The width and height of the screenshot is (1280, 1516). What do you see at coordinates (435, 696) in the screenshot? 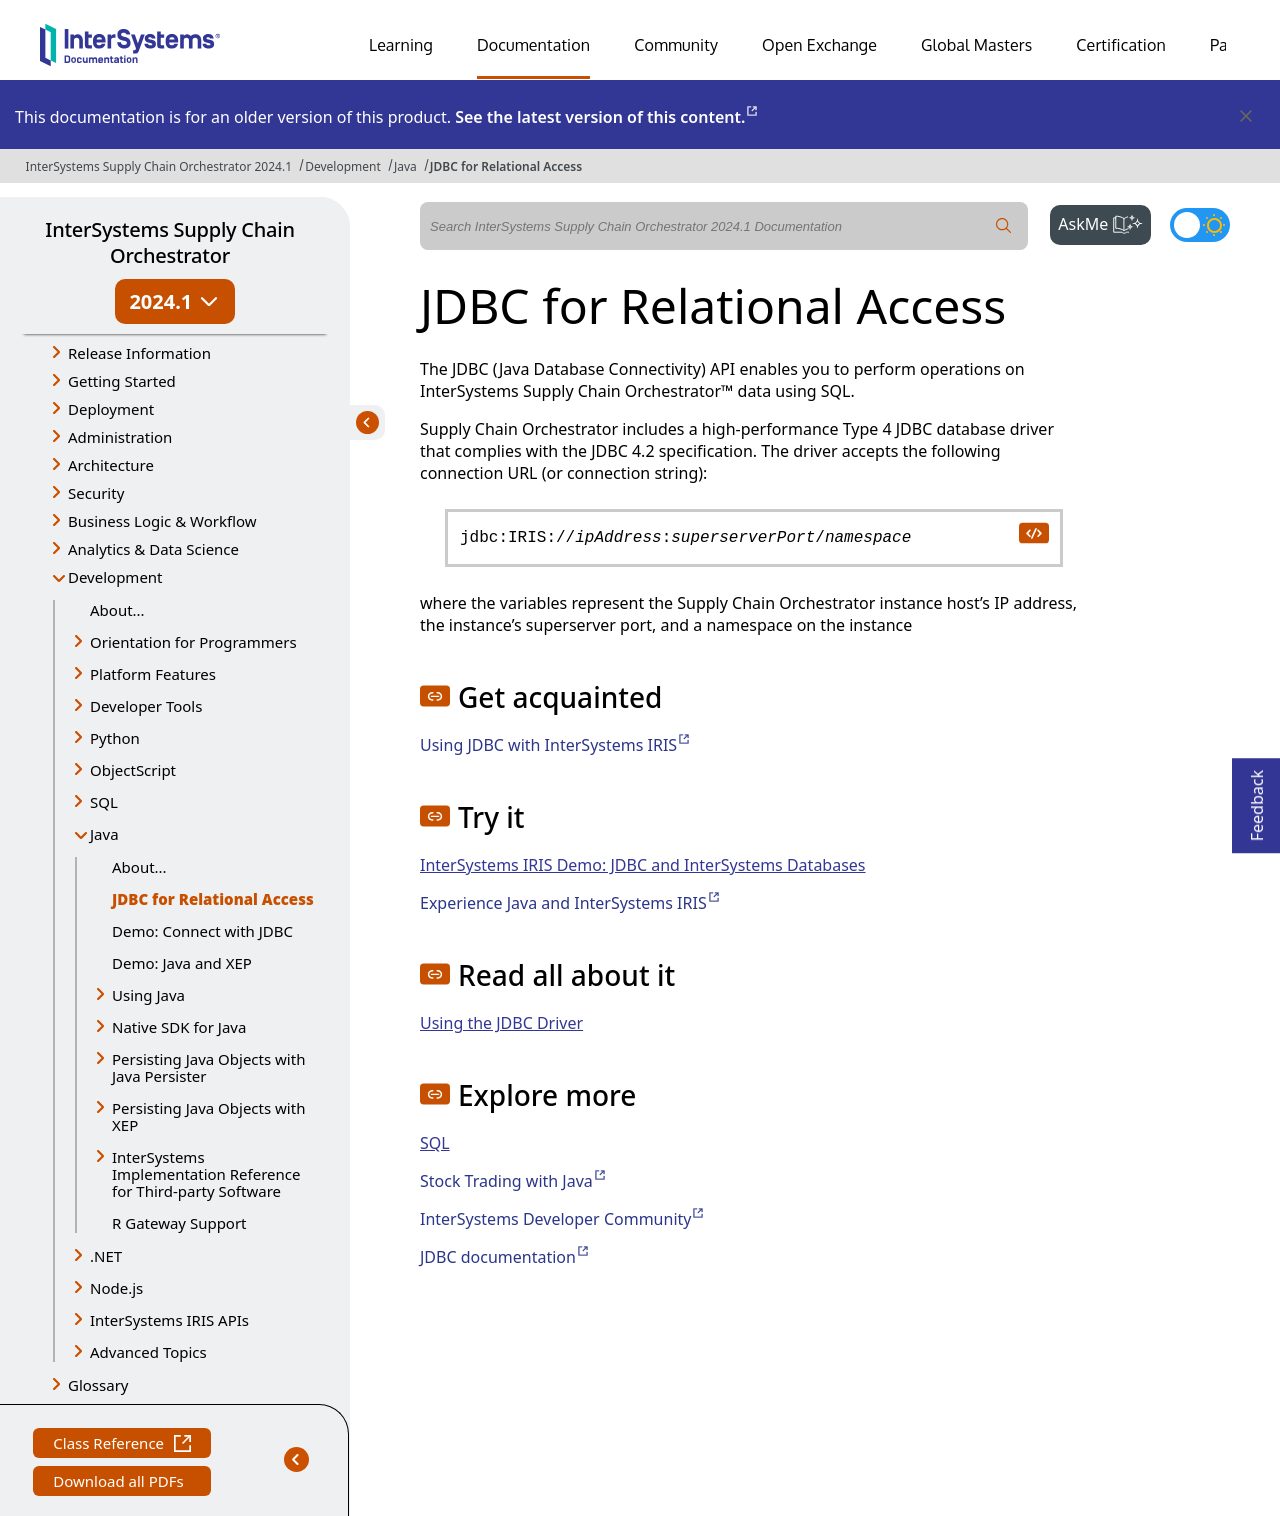
I see `[button]` at bounding box center [435, 696].